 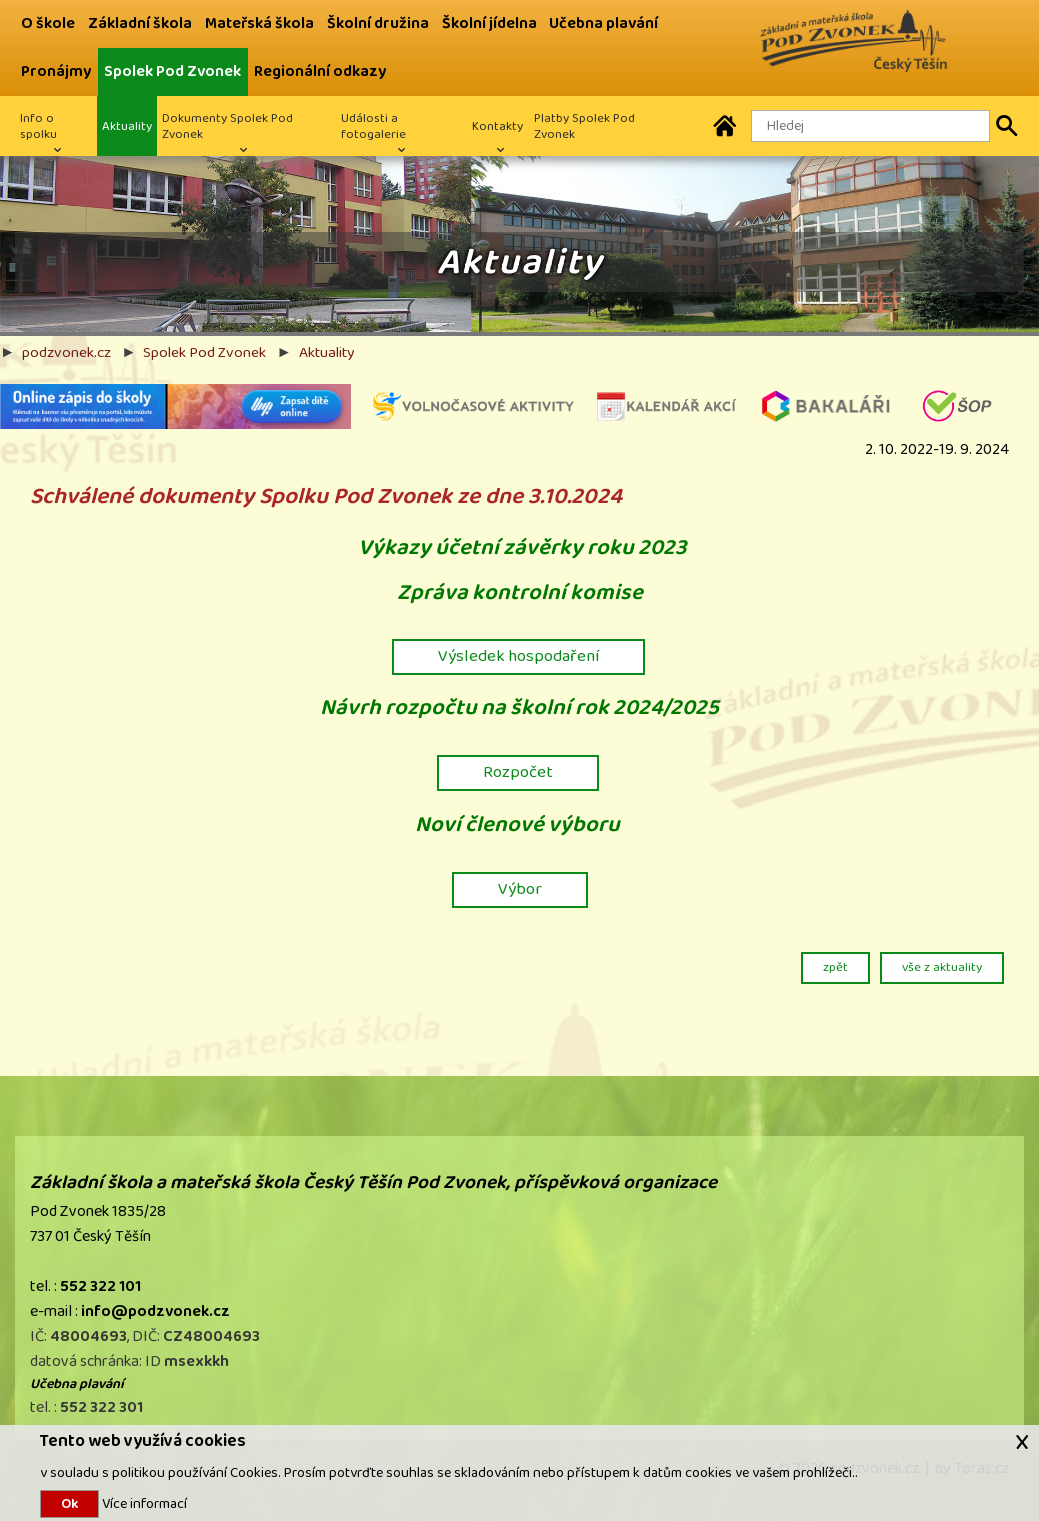 What do you see at coordinates (227, 126) in the screenshot?
I see `Dokumenty Spolek Pod Zvonek` at bounding box center [227, 126].